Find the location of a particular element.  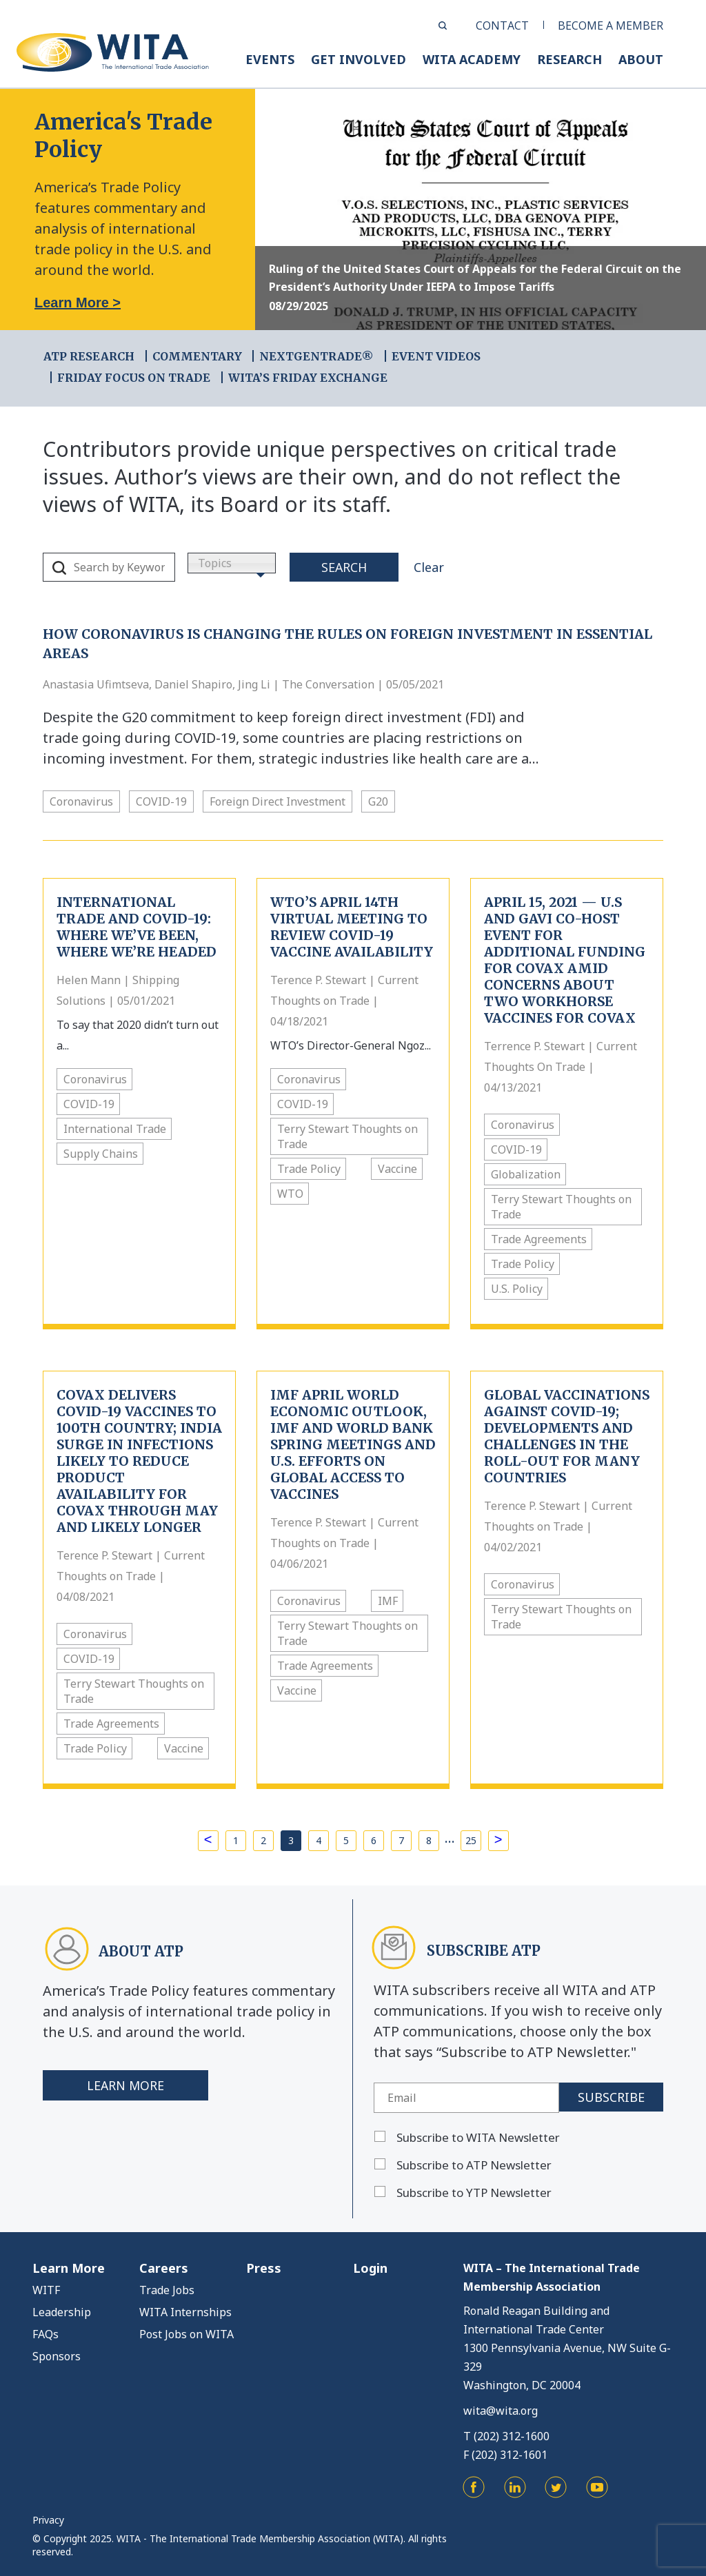

WITA’s Friday Exchange is located at coordinates (307, 378).